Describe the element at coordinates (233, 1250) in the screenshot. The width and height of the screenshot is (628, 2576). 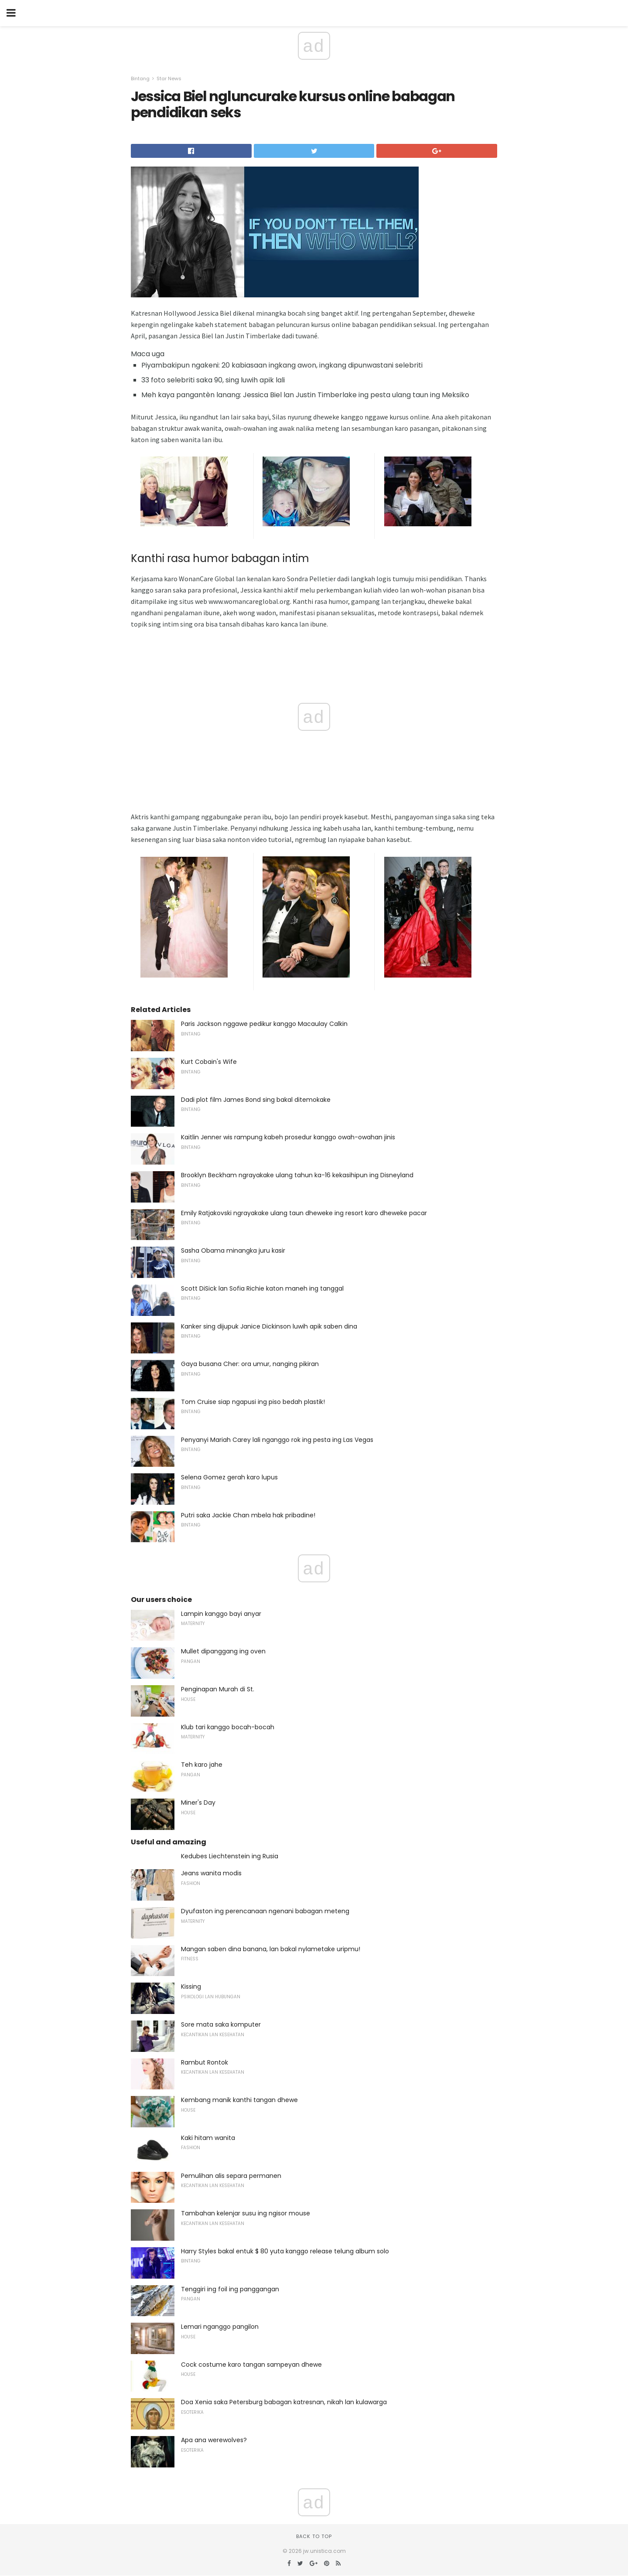
I see `Sasha Obama minangka juru kasir` at that location.